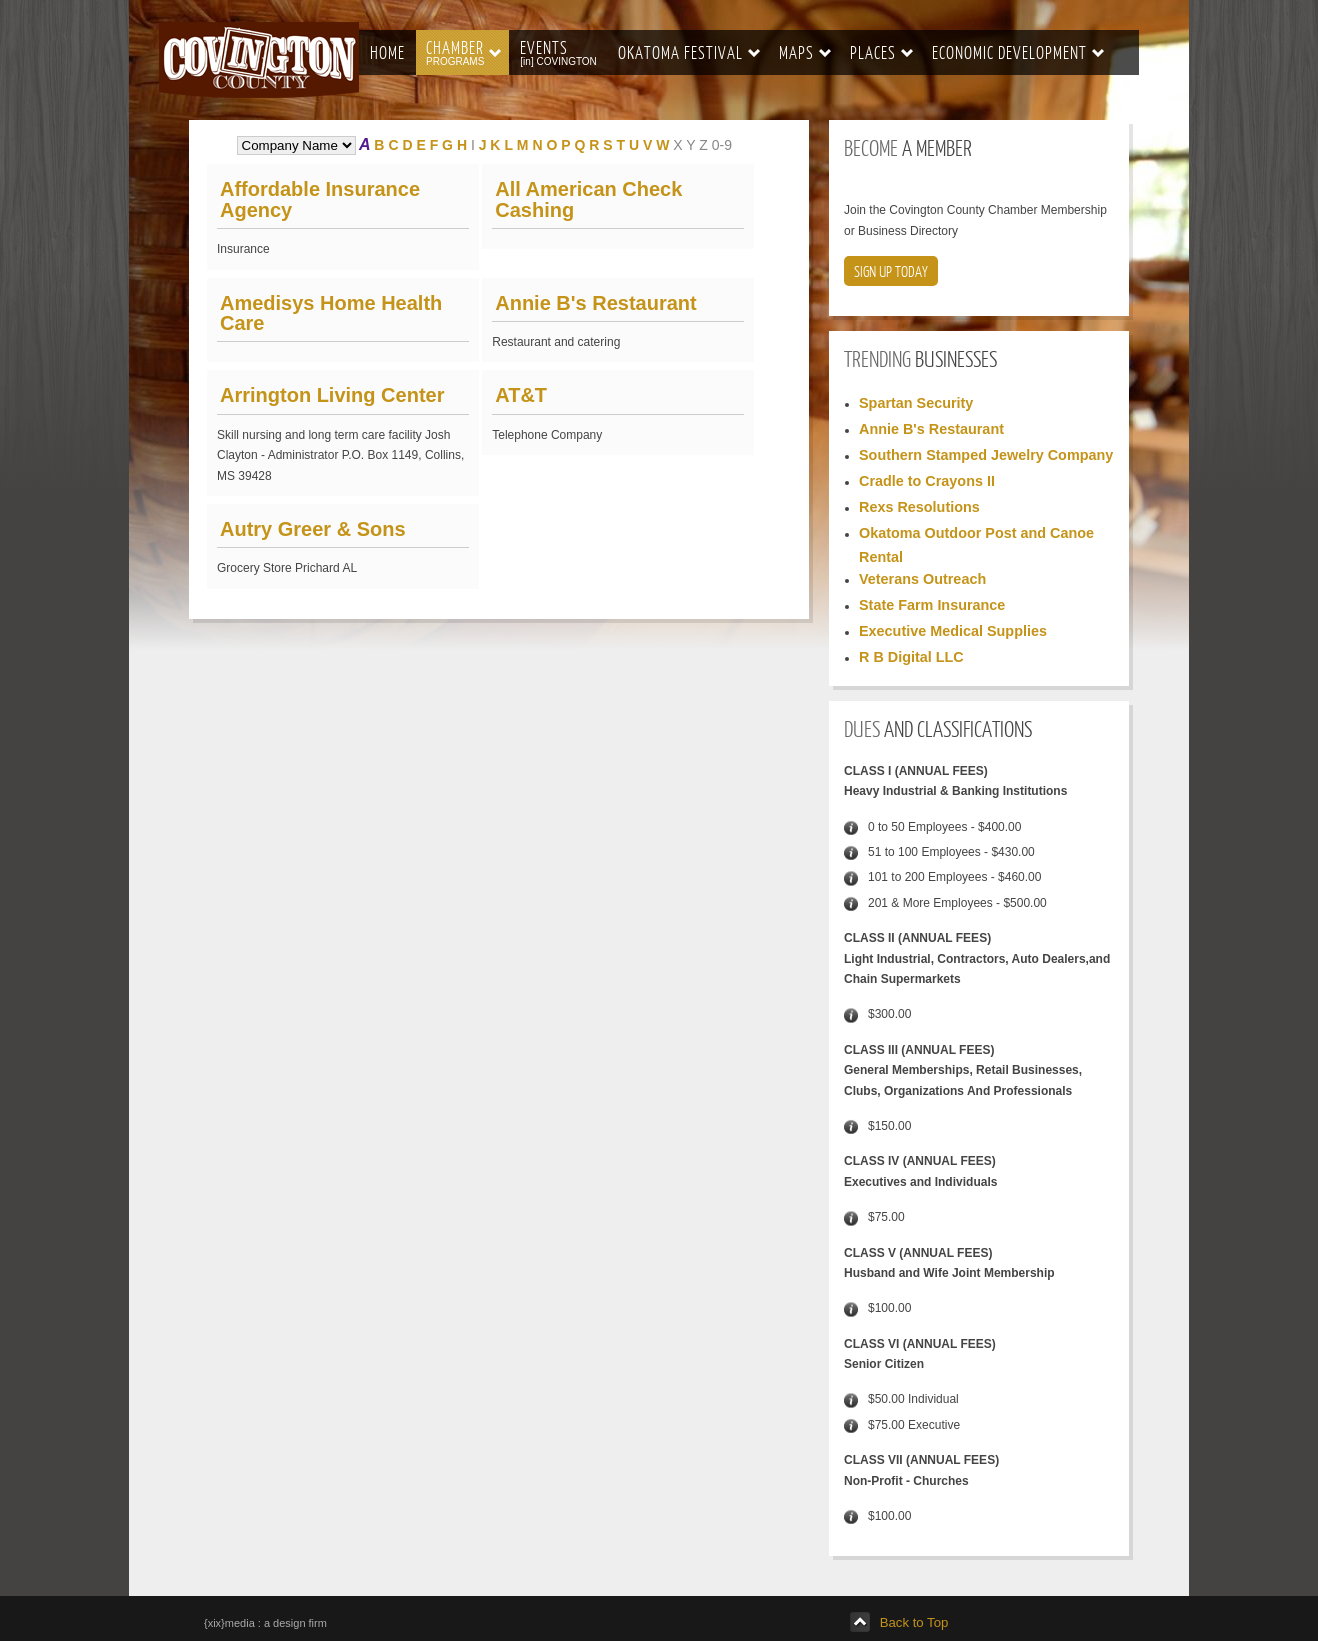  What do you see at coordinates (332, 395) in the screenshot?
I see `Arrington Living Center` at bounding box center [332, 395].